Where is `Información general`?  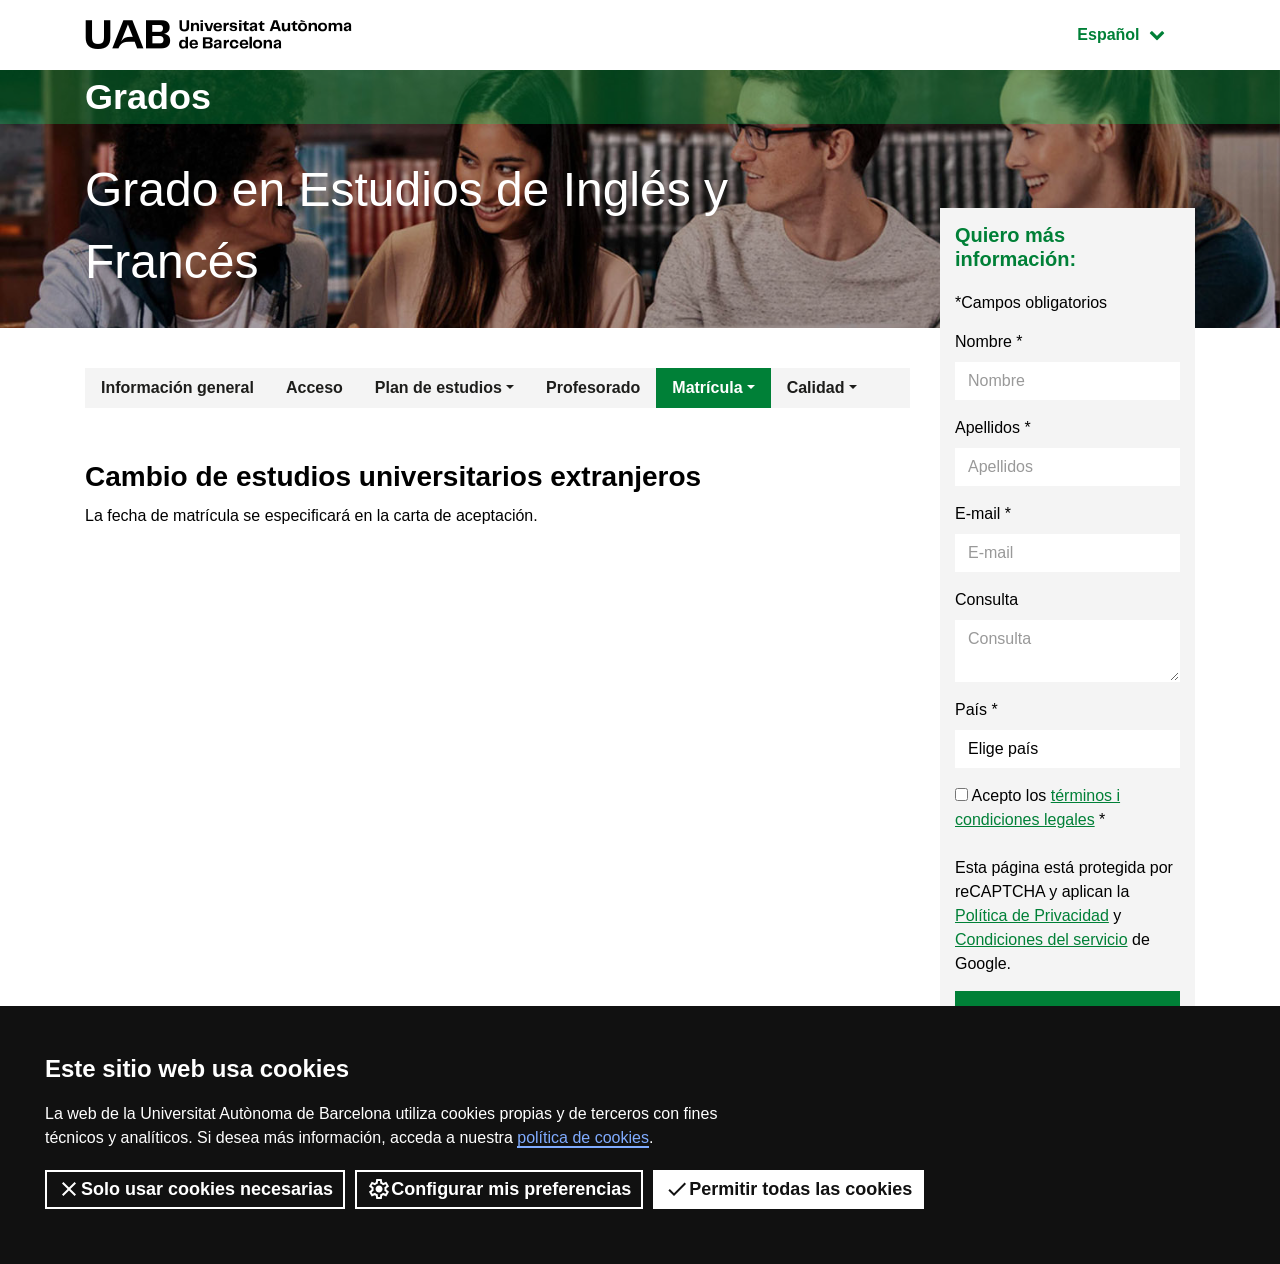
Información general is located at coordinates (177, 387).